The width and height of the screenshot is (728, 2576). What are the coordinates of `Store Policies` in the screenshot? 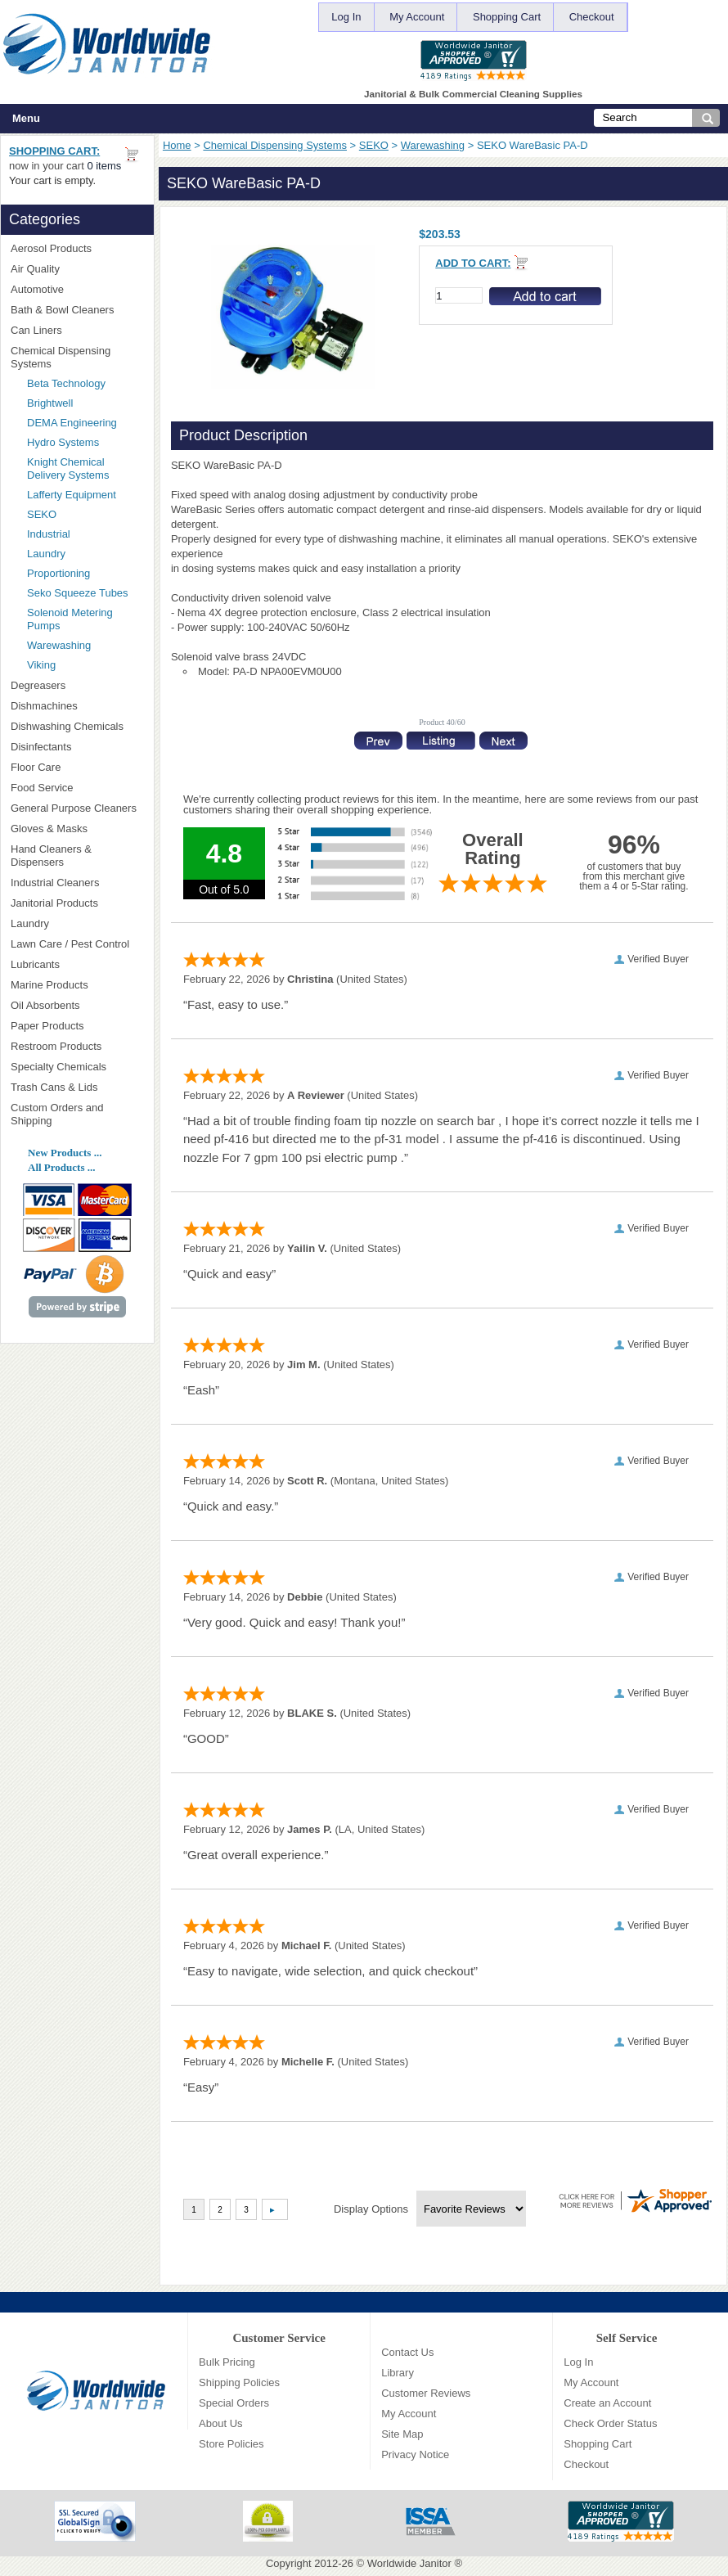 It's located at (231, 2444).